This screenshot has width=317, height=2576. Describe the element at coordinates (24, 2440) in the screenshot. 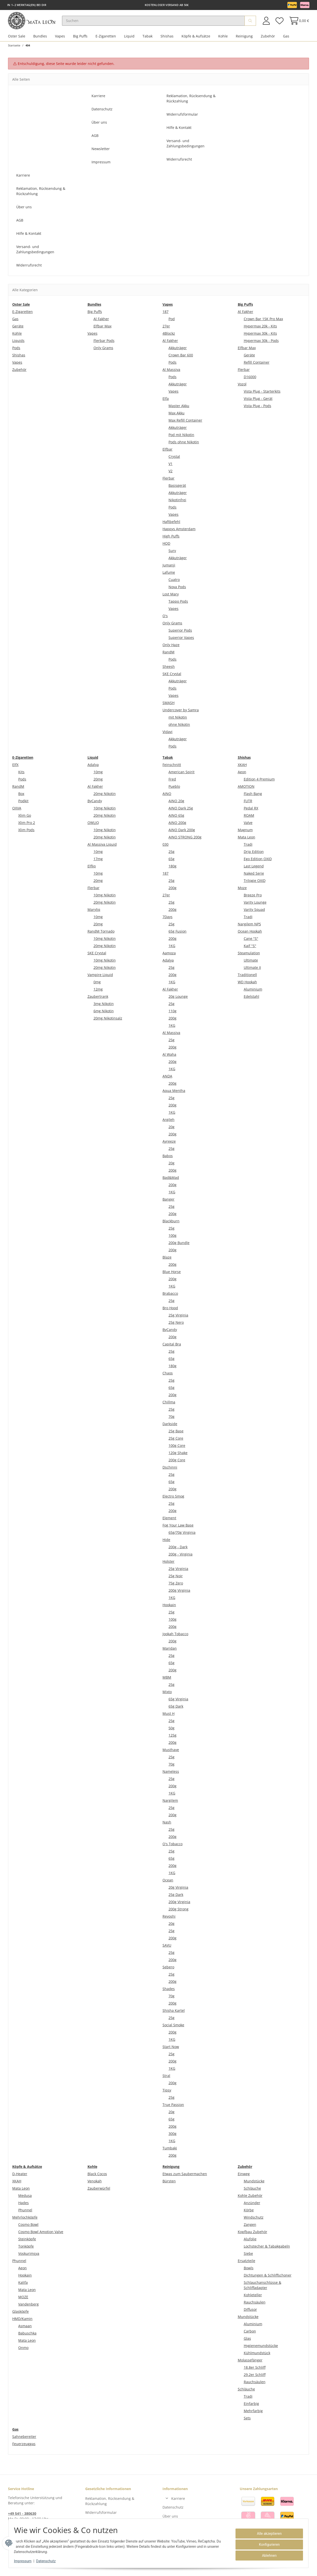

I see `Sahnebereiter` at that location.